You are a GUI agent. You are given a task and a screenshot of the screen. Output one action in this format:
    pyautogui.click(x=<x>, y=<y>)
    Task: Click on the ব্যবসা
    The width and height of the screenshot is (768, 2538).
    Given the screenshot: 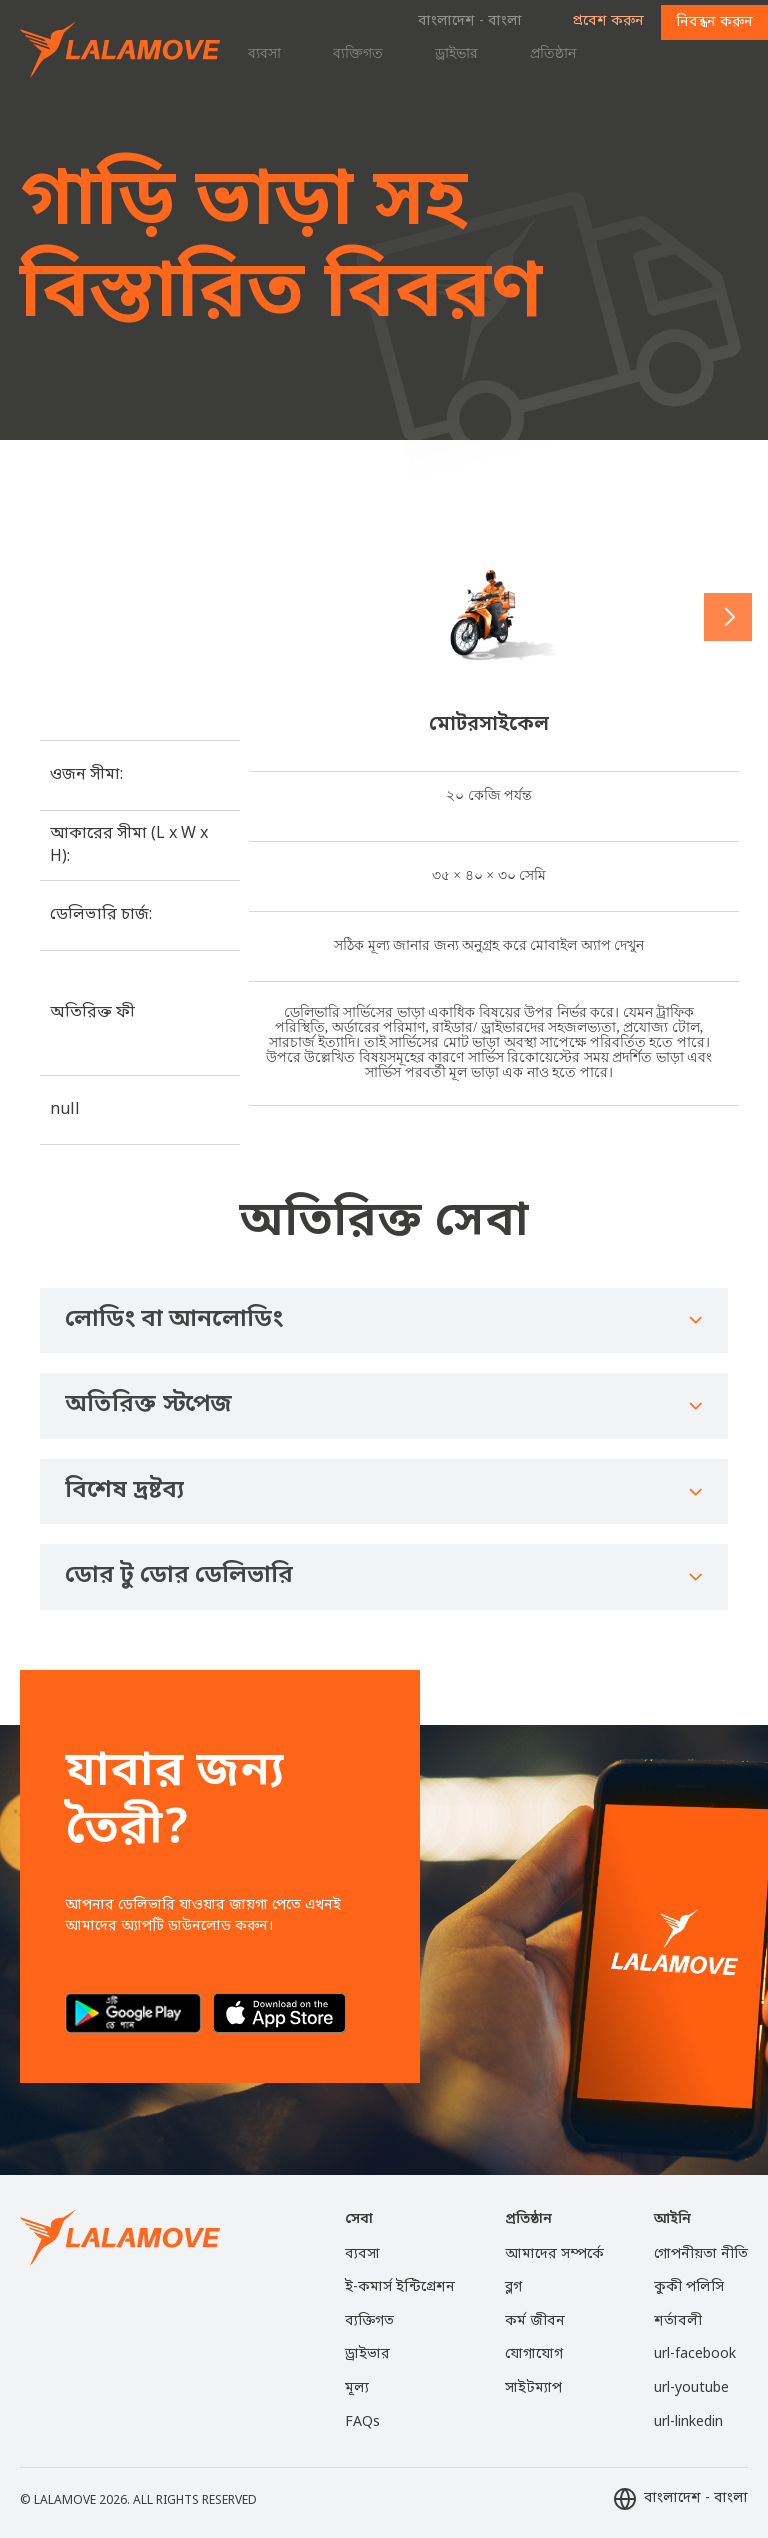 What is the action you would take?
    pyautogui.click(x=264, y=53)
    